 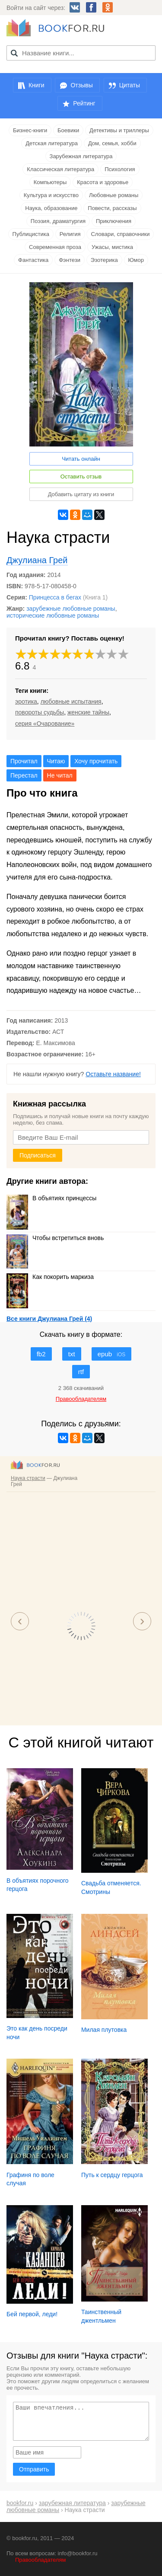 I want to click on женские тайны, so click(x=88, y=712).